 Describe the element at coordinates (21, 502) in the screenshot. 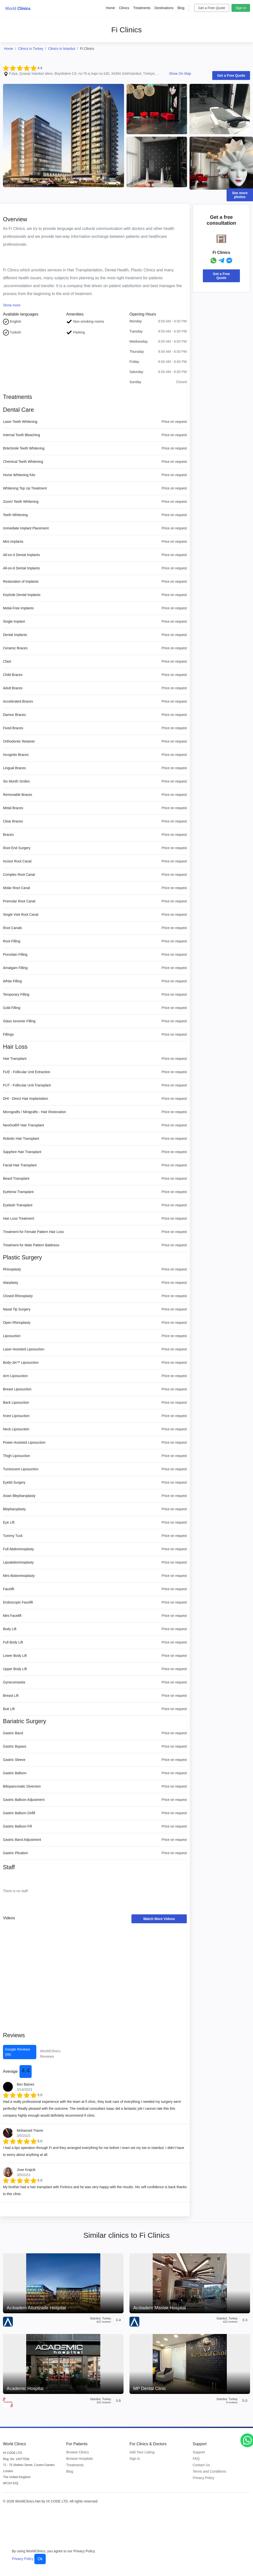

I see `Zoom! Teeth Whitening` at that location.